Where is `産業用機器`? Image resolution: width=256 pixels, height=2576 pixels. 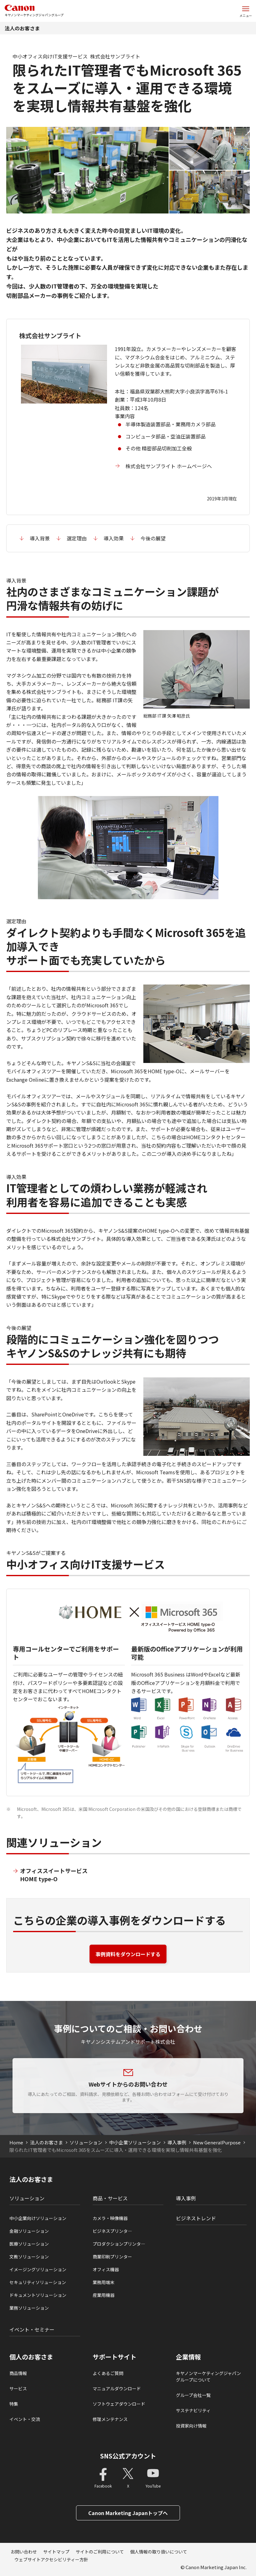
産業用機器 is located at coordinates (104, 2295).